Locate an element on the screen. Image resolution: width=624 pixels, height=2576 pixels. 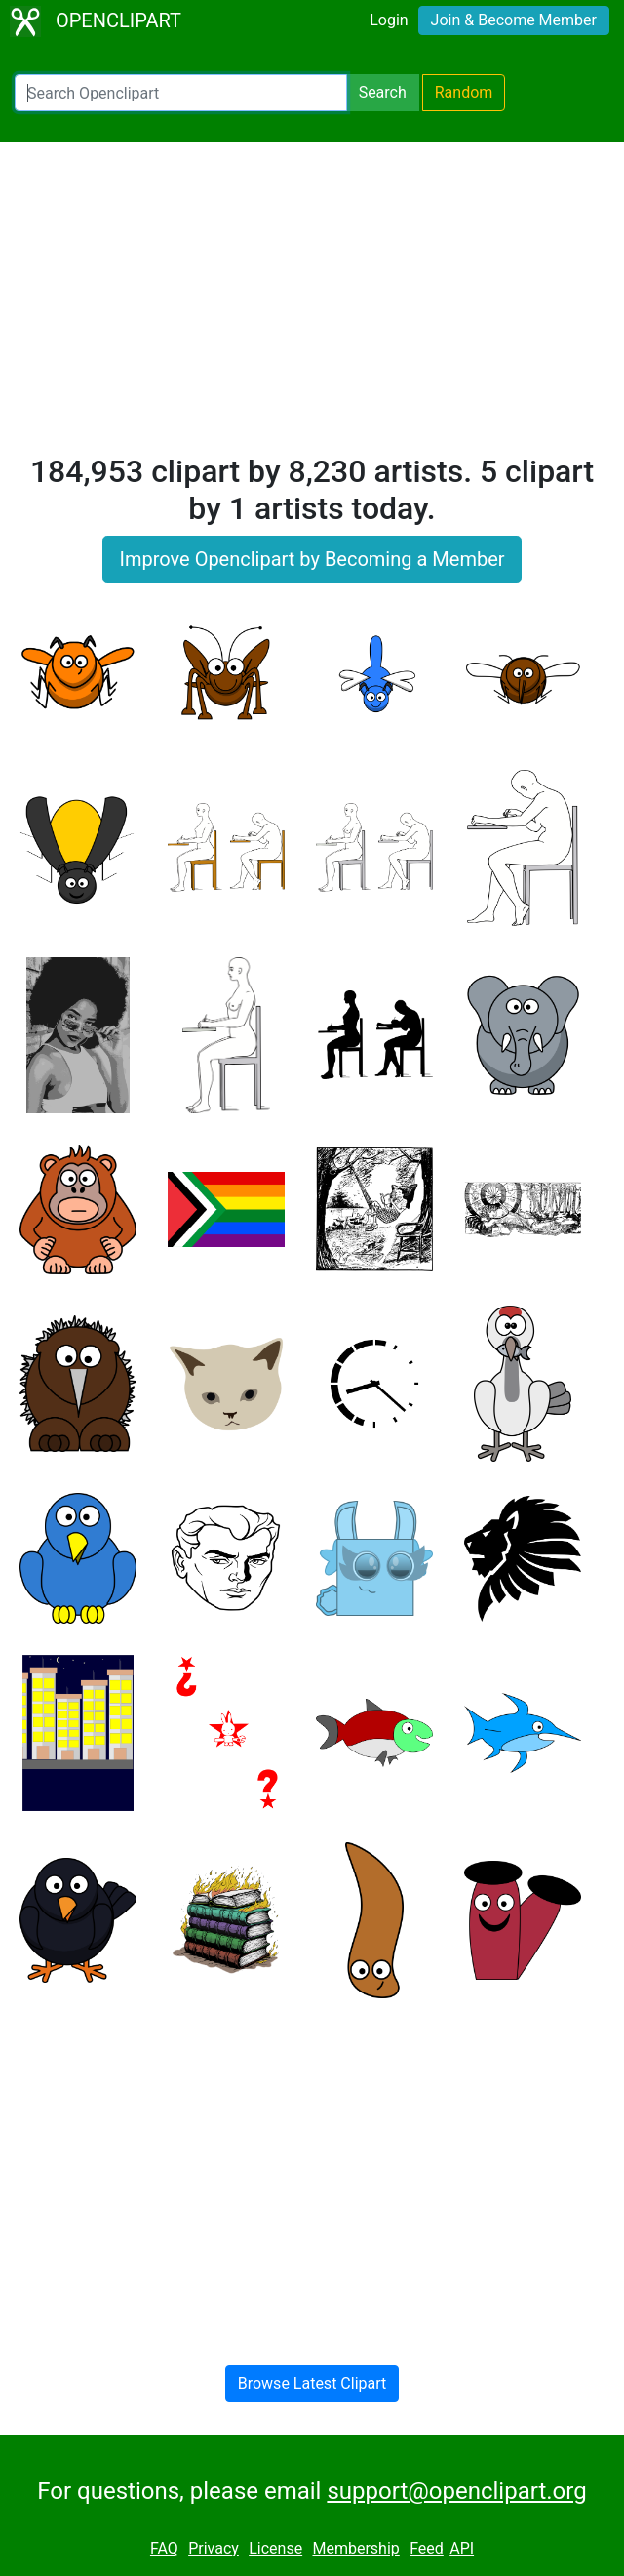
Membership is located at coordinates (355, 2548).